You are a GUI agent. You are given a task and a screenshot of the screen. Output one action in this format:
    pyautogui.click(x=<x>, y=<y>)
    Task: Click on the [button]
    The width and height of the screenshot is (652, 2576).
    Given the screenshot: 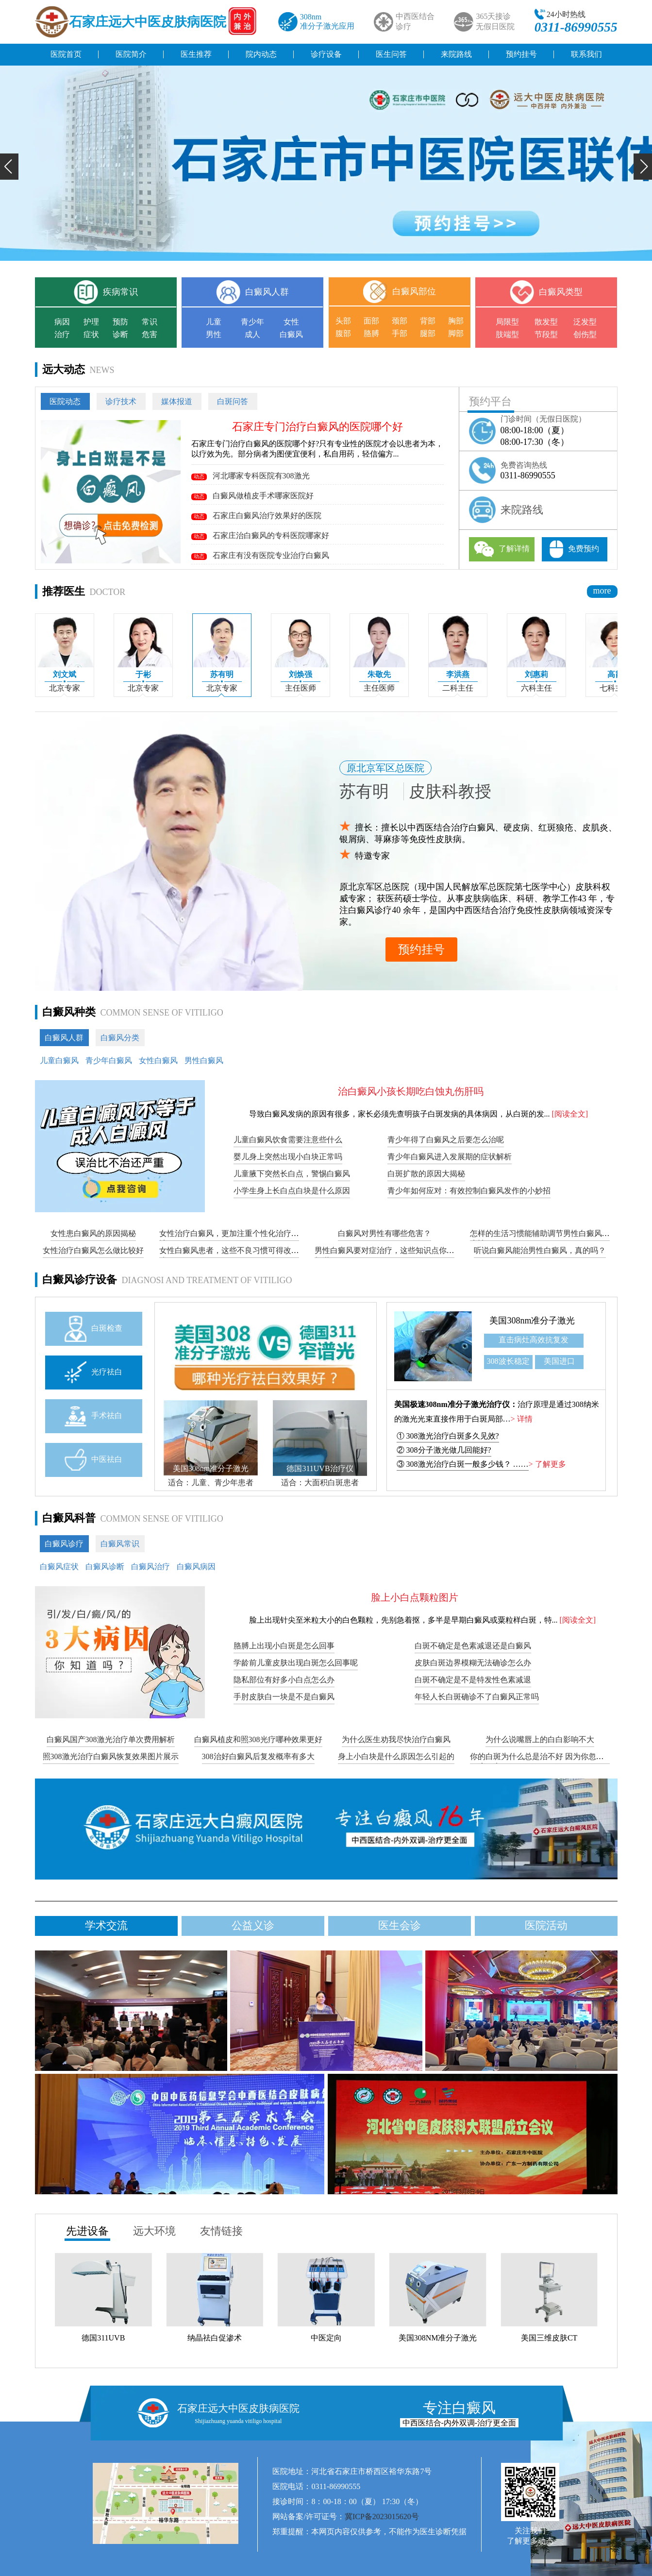 What is the action you would take?
    pyautogui.click(x=9, y=166)
    